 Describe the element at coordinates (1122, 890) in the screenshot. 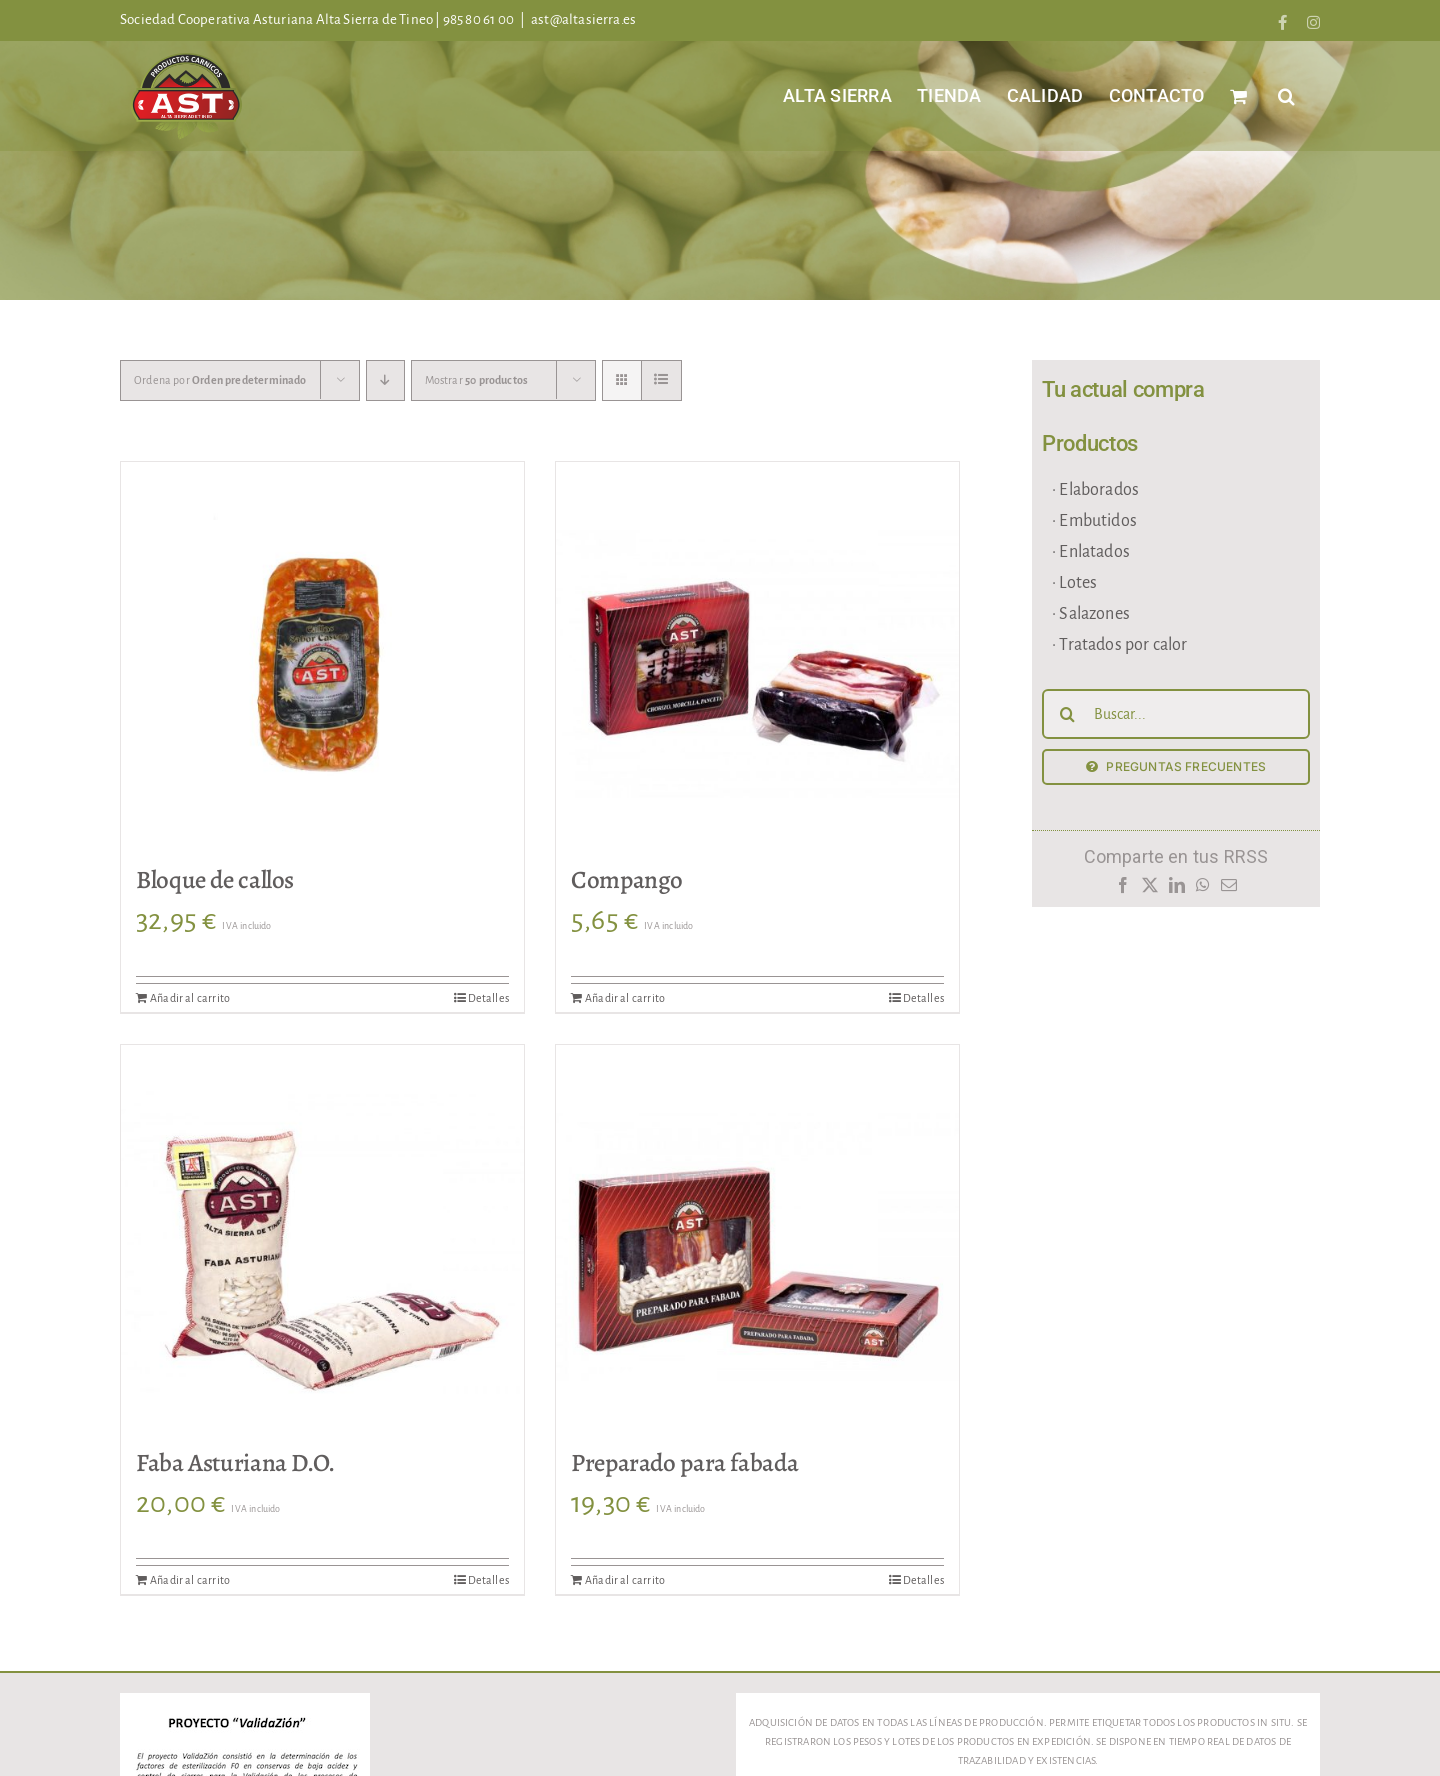

I see `[Facebook]` at that location.